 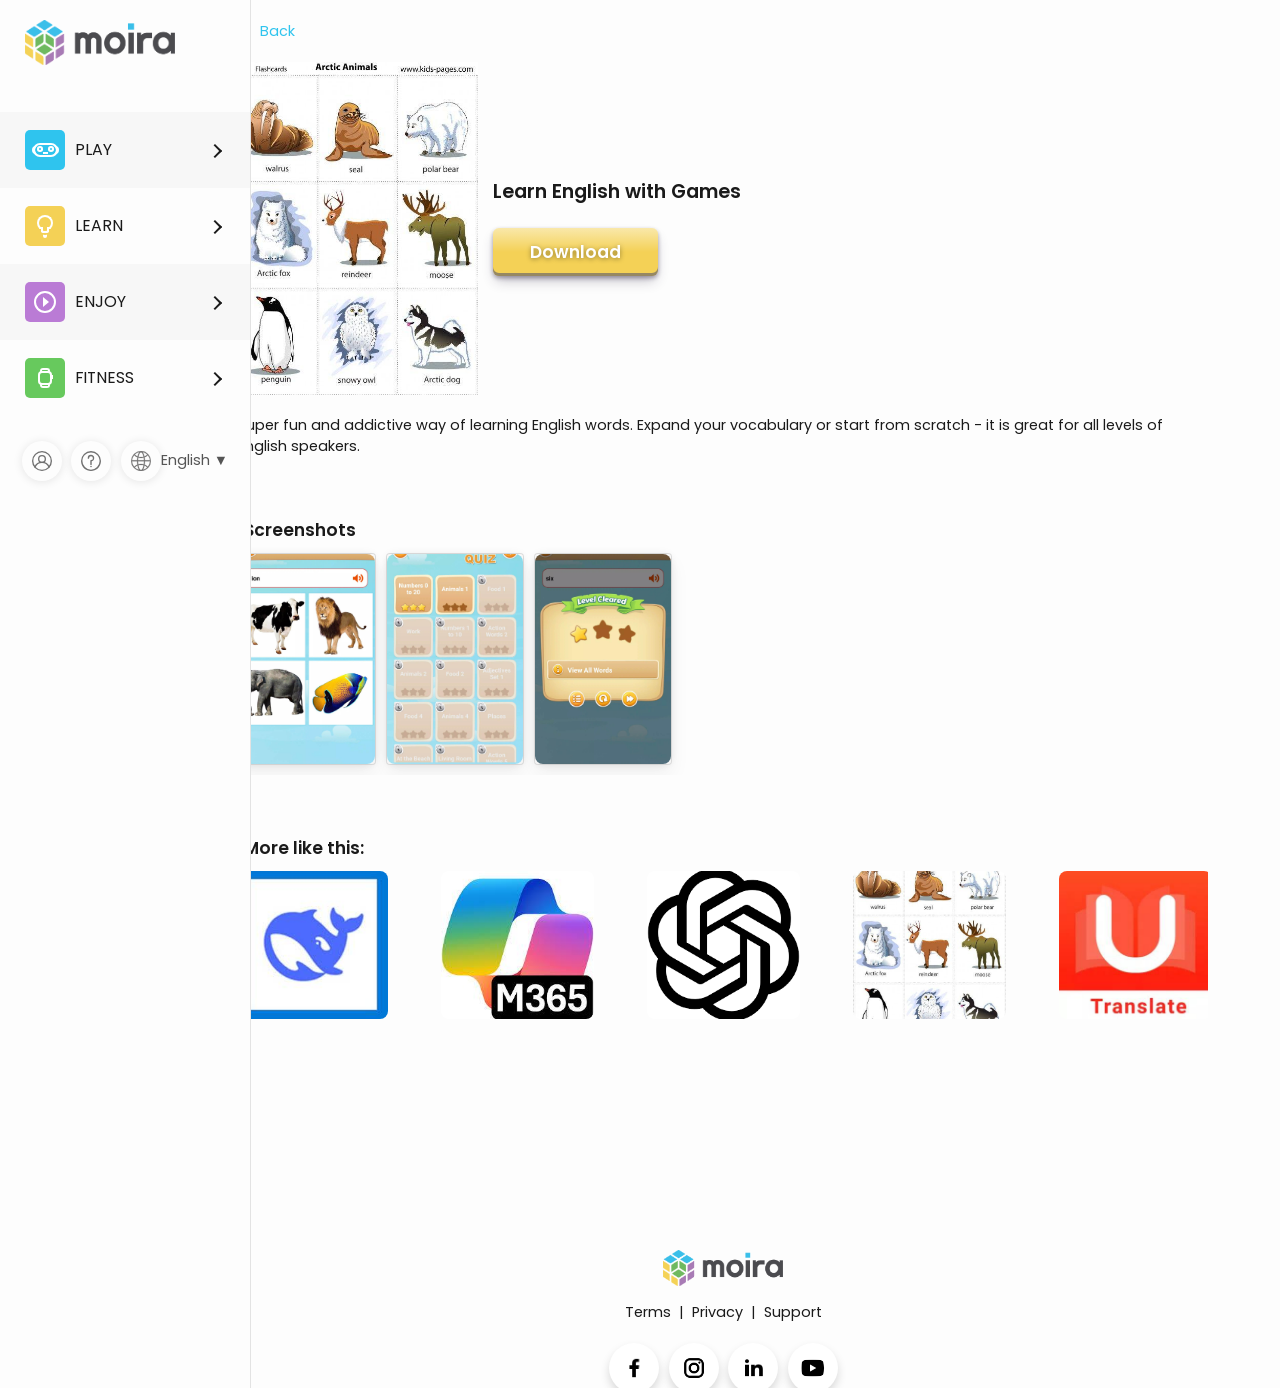 I want to click on Fitness, so click(x=79, y=378).